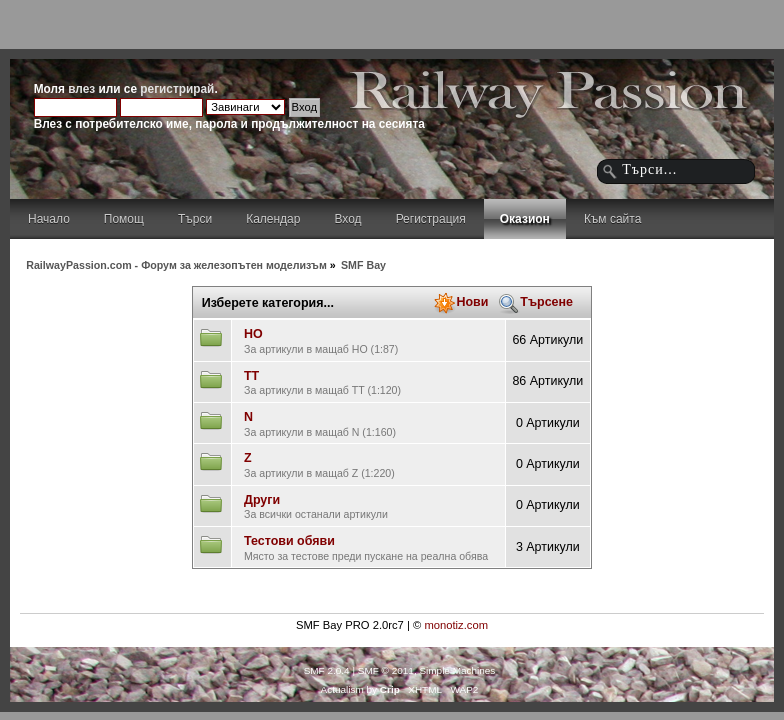  I want to click on Към сайта, so click(613, 219).